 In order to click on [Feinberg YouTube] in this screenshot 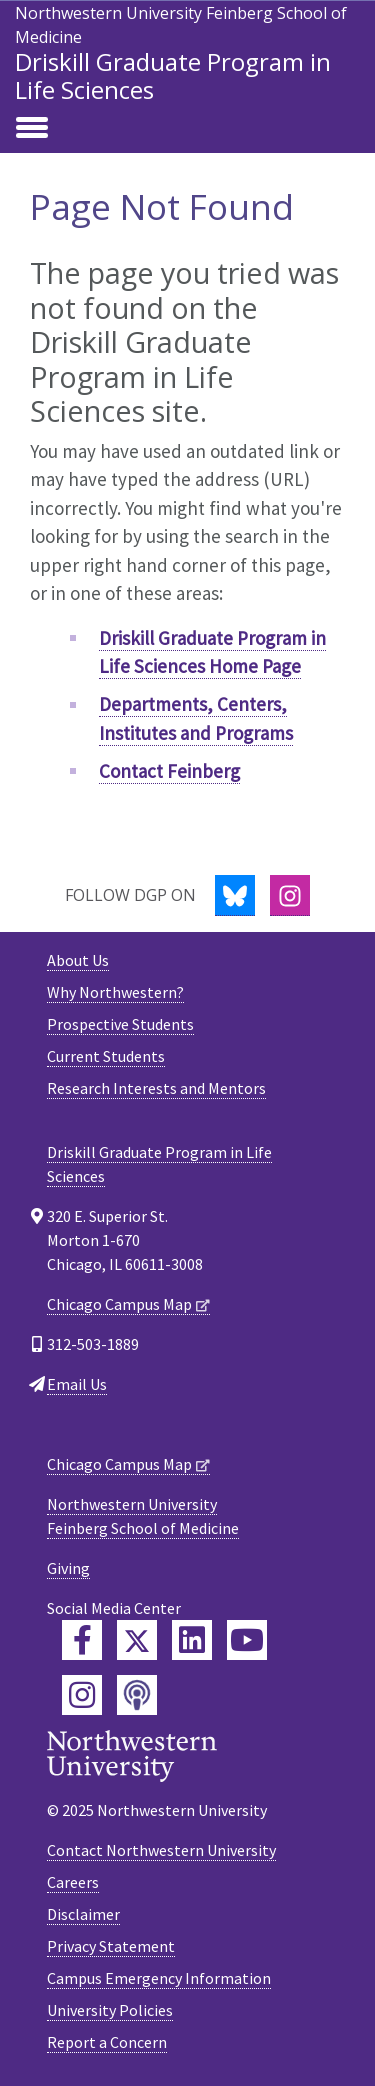, I will do `click(247, 1640)`.